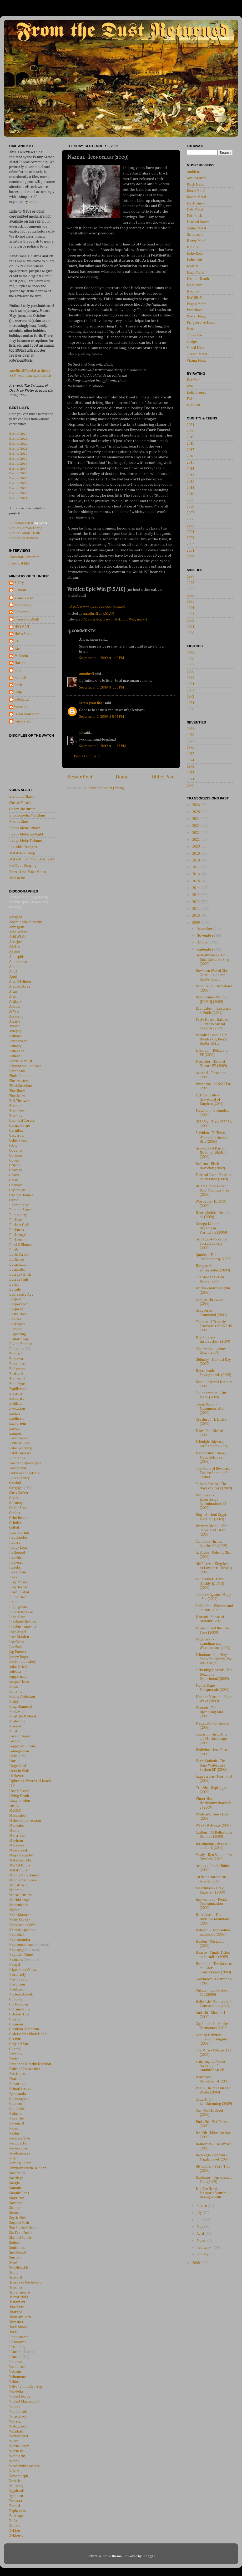 The image size is (242, 2576). What do you see at coordinates (195, 203) in the screenshot?
I see `Electronica` at bounding box center [195, 203].